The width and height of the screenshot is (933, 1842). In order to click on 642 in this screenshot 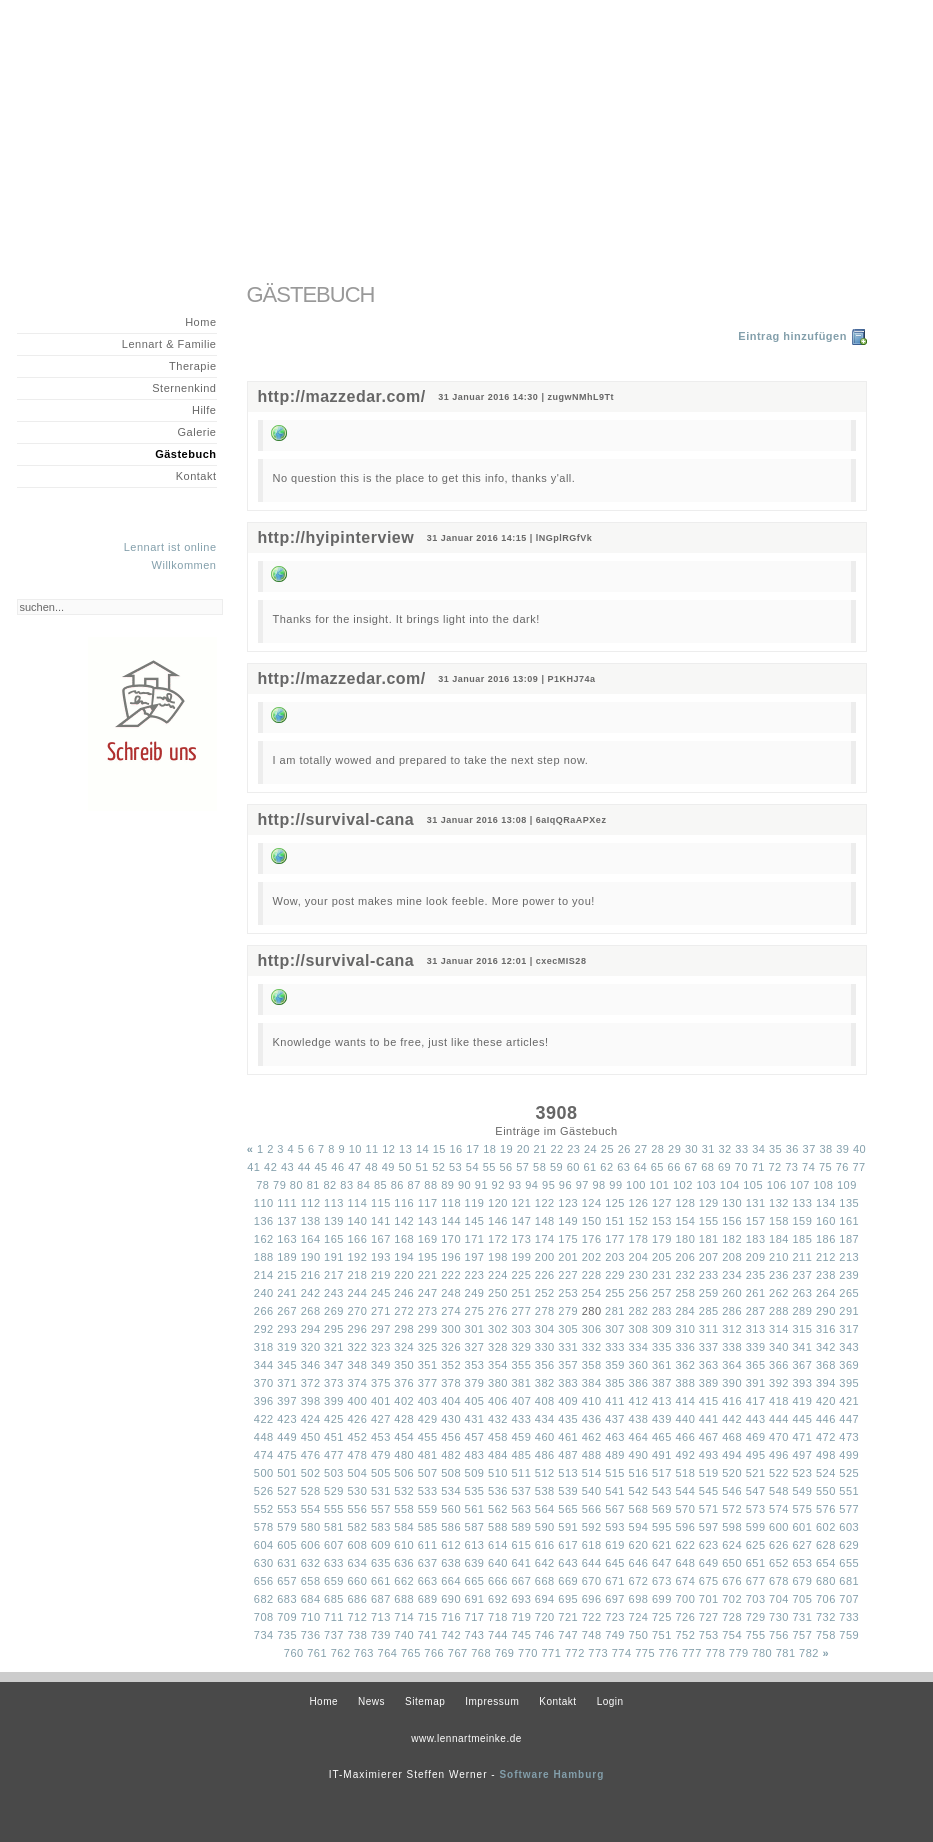, I will do `click(545, 1563)`.